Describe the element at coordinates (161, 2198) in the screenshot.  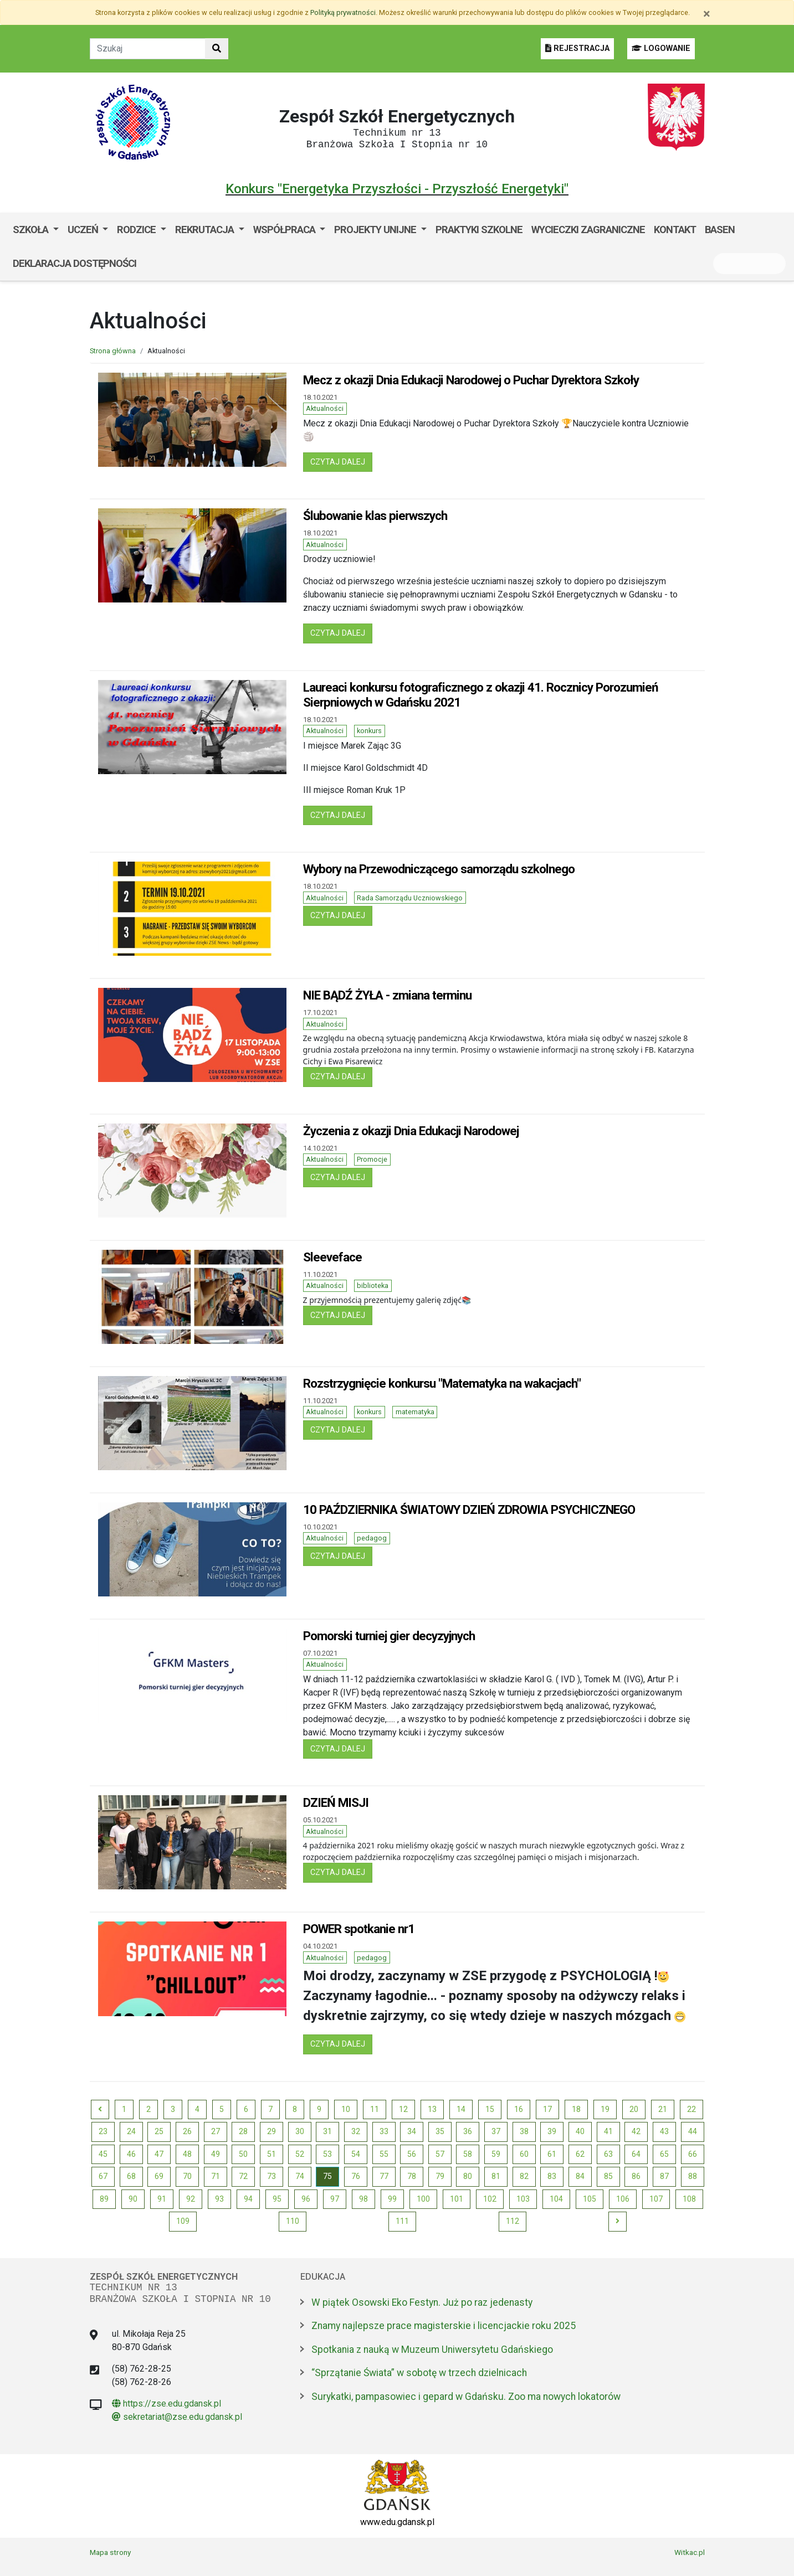
I see `91` at that location.